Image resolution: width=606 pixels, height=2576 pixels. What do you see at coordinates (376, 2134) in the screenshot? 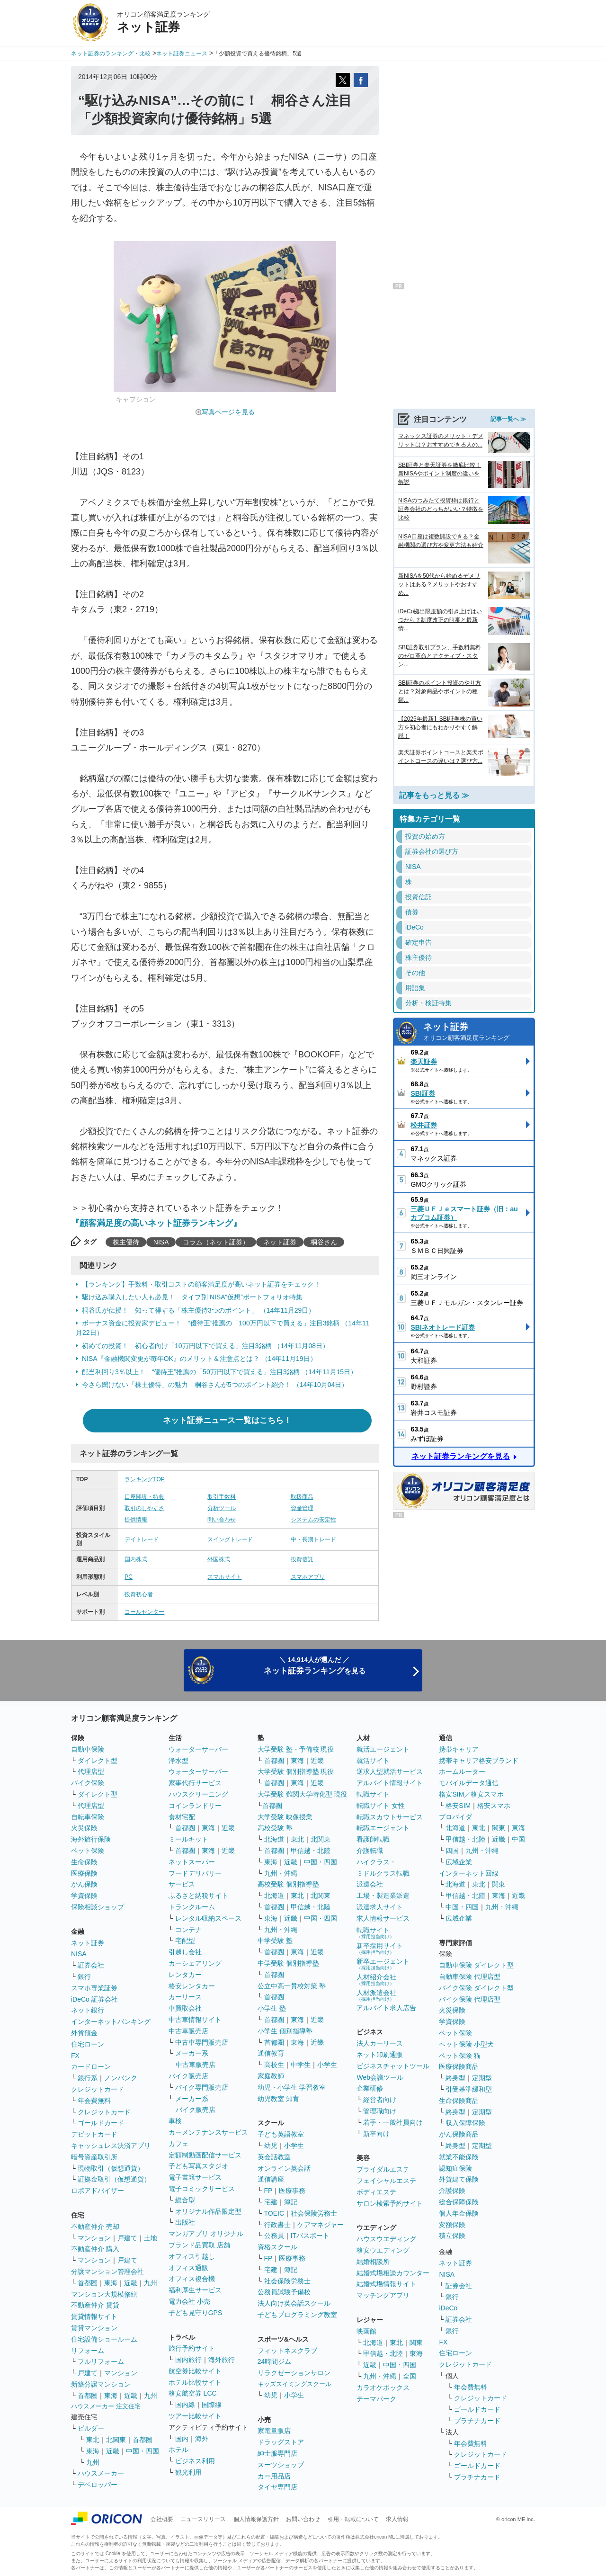
I see `新卒向け` at bounding box center [376, 2134].